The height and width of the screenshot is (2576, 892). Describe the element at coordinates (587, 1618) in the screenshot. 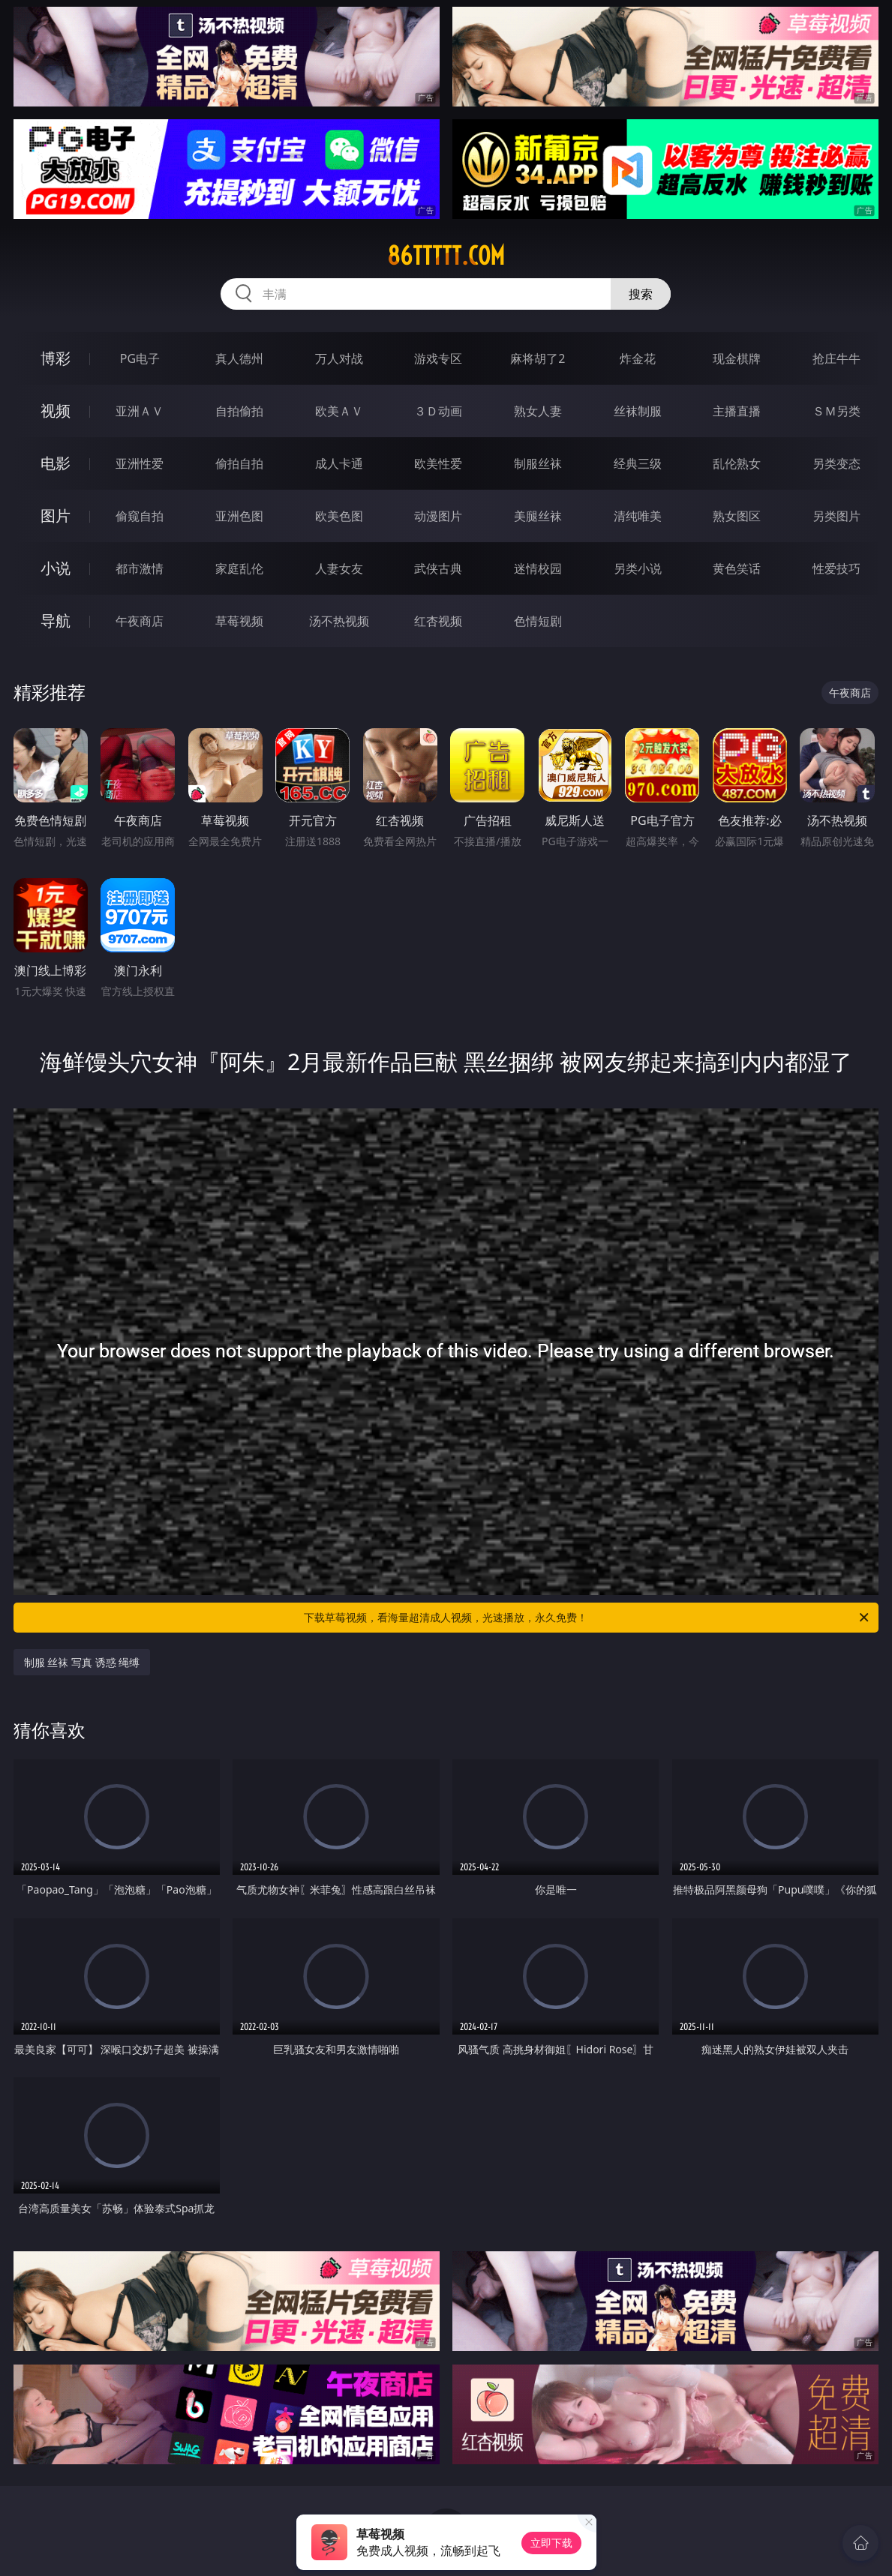

I see `下载草莓视频，看海量超清成人视频，光速播放，永久免费！` at that location.